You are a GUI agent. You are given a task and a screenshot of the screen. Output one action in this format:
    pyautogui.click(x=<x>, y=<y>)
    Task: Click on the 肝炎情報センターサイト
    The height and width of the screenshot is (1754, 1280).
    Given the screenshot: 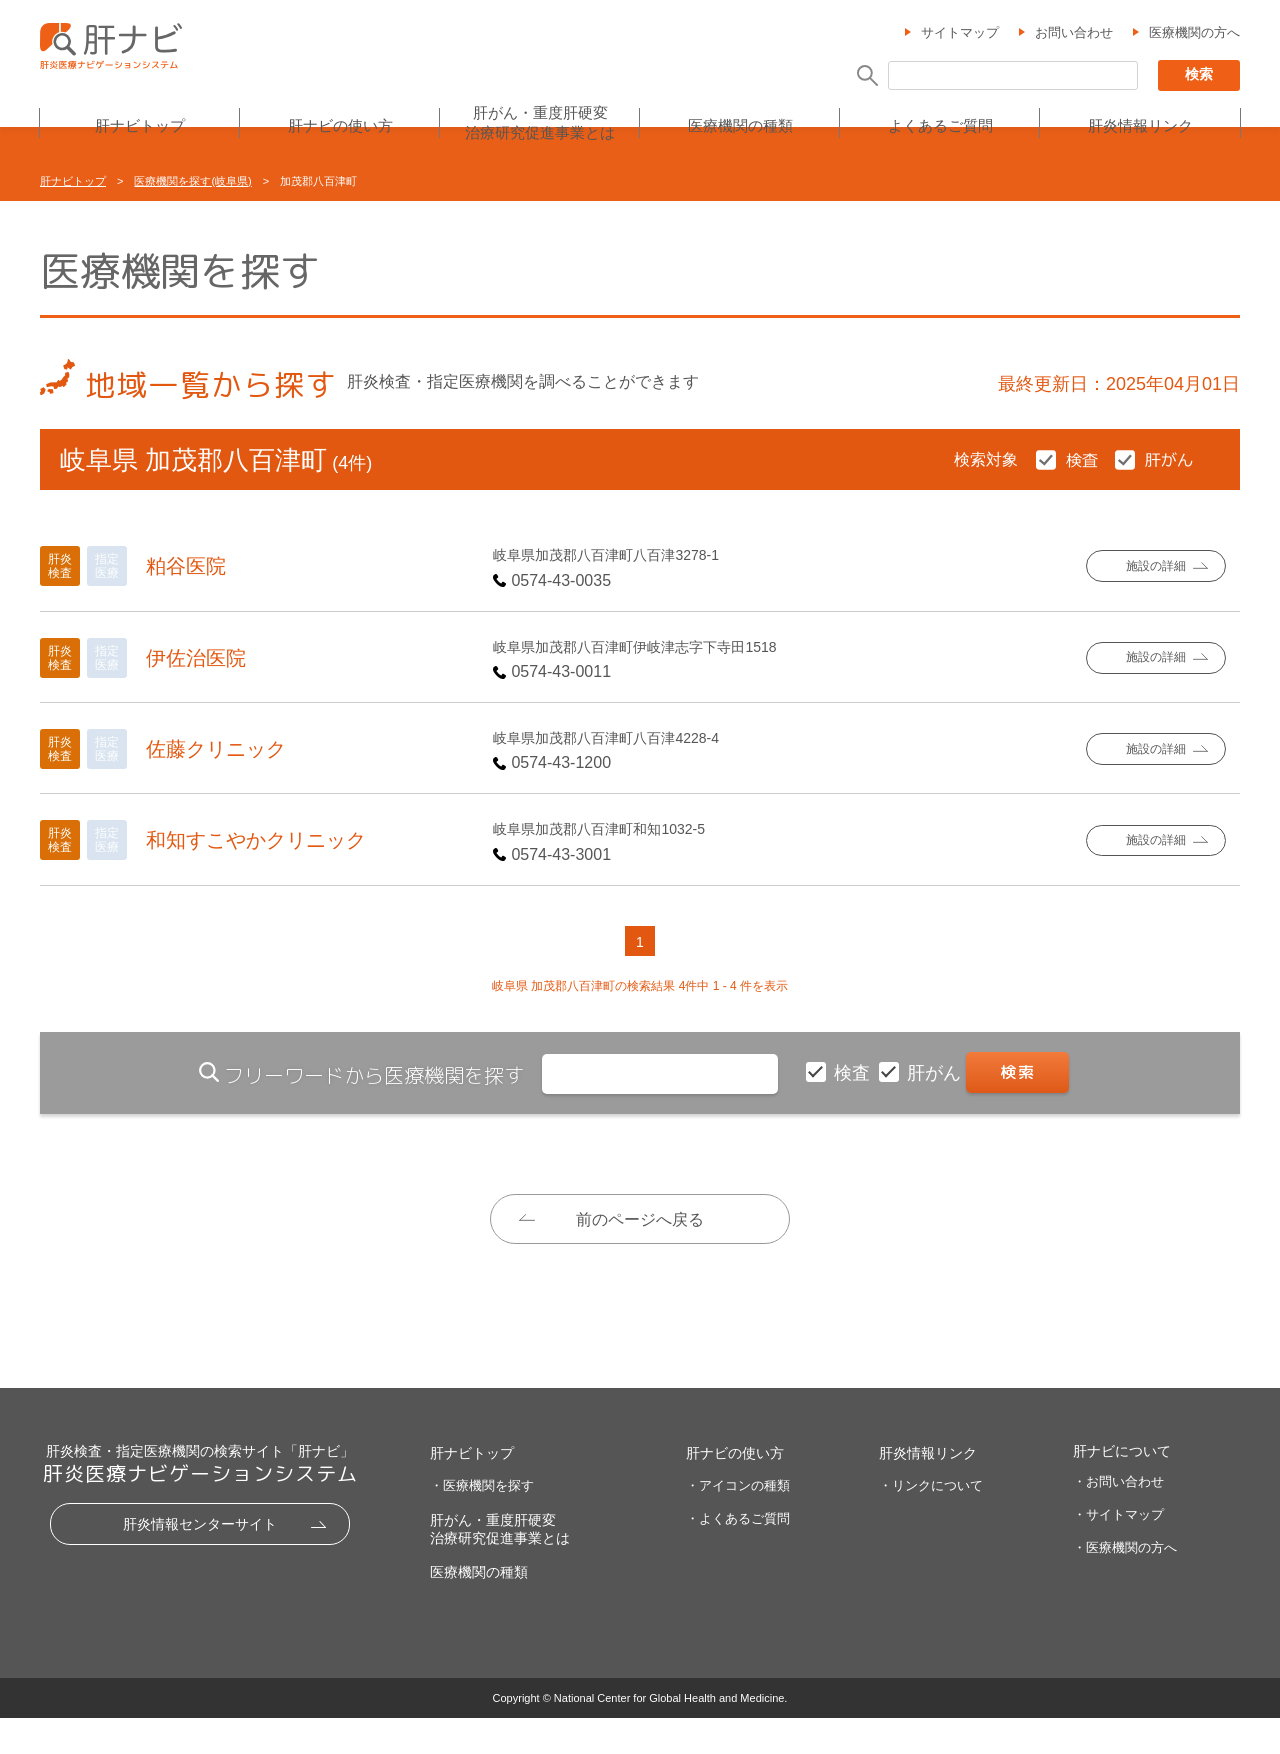 What is the action you would take?
    pyautogui.click(x=200, y=1560)
    